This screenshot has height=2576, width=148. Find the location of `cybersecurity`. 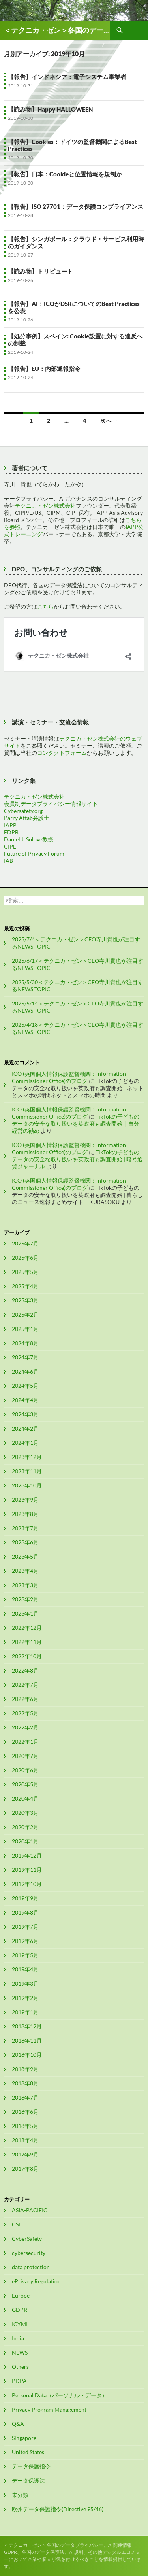

cybersecurity is located at coordinates (28, 2252).